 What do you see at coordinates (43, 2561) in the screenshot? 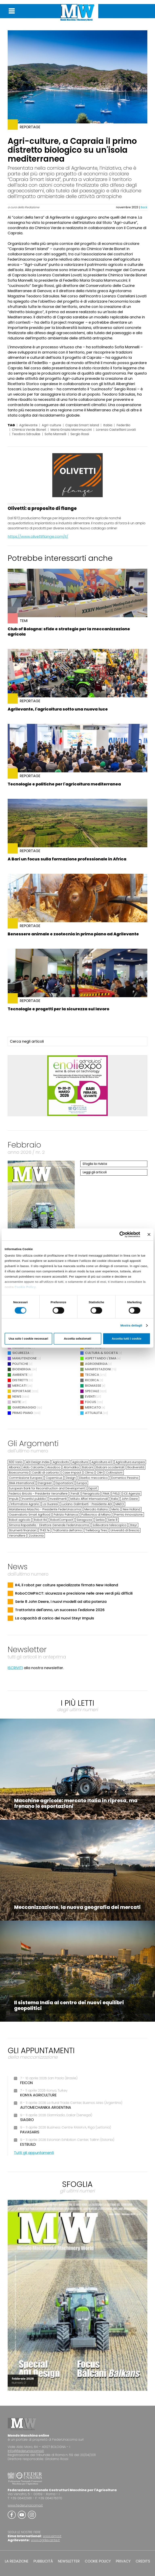
I see `PUBBLICITÀ` at bounding box center [43, 2561].